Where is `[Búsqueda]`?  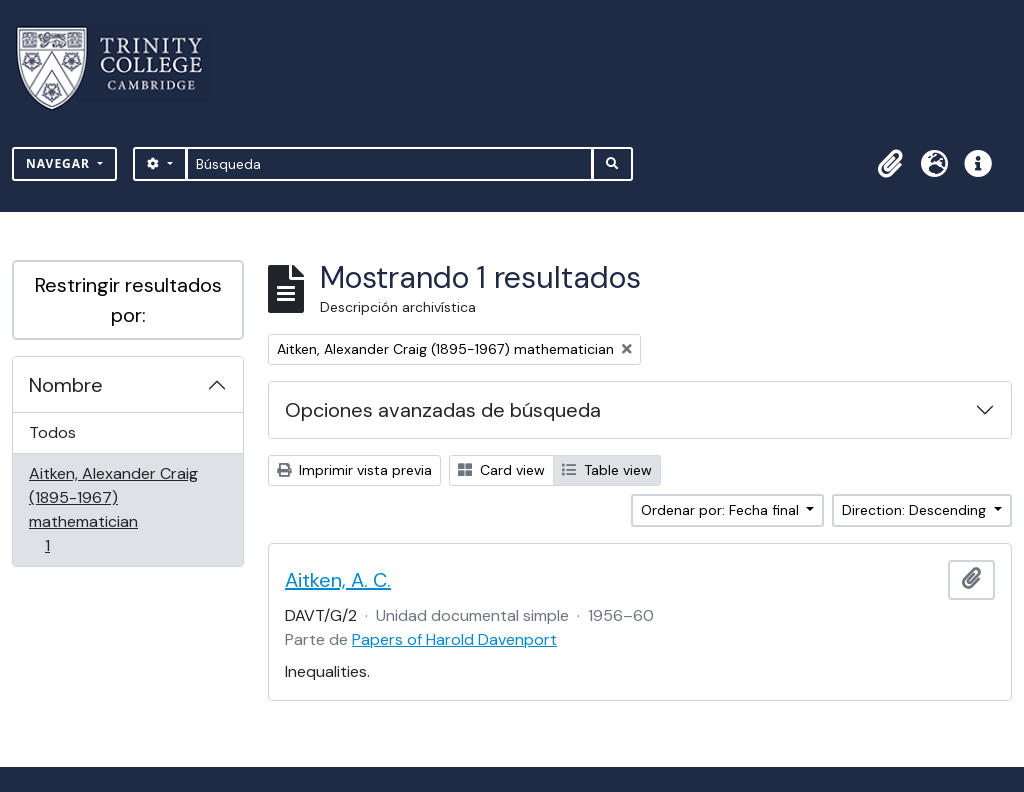 [Búsqueda] is located at coordinates (389, 164).